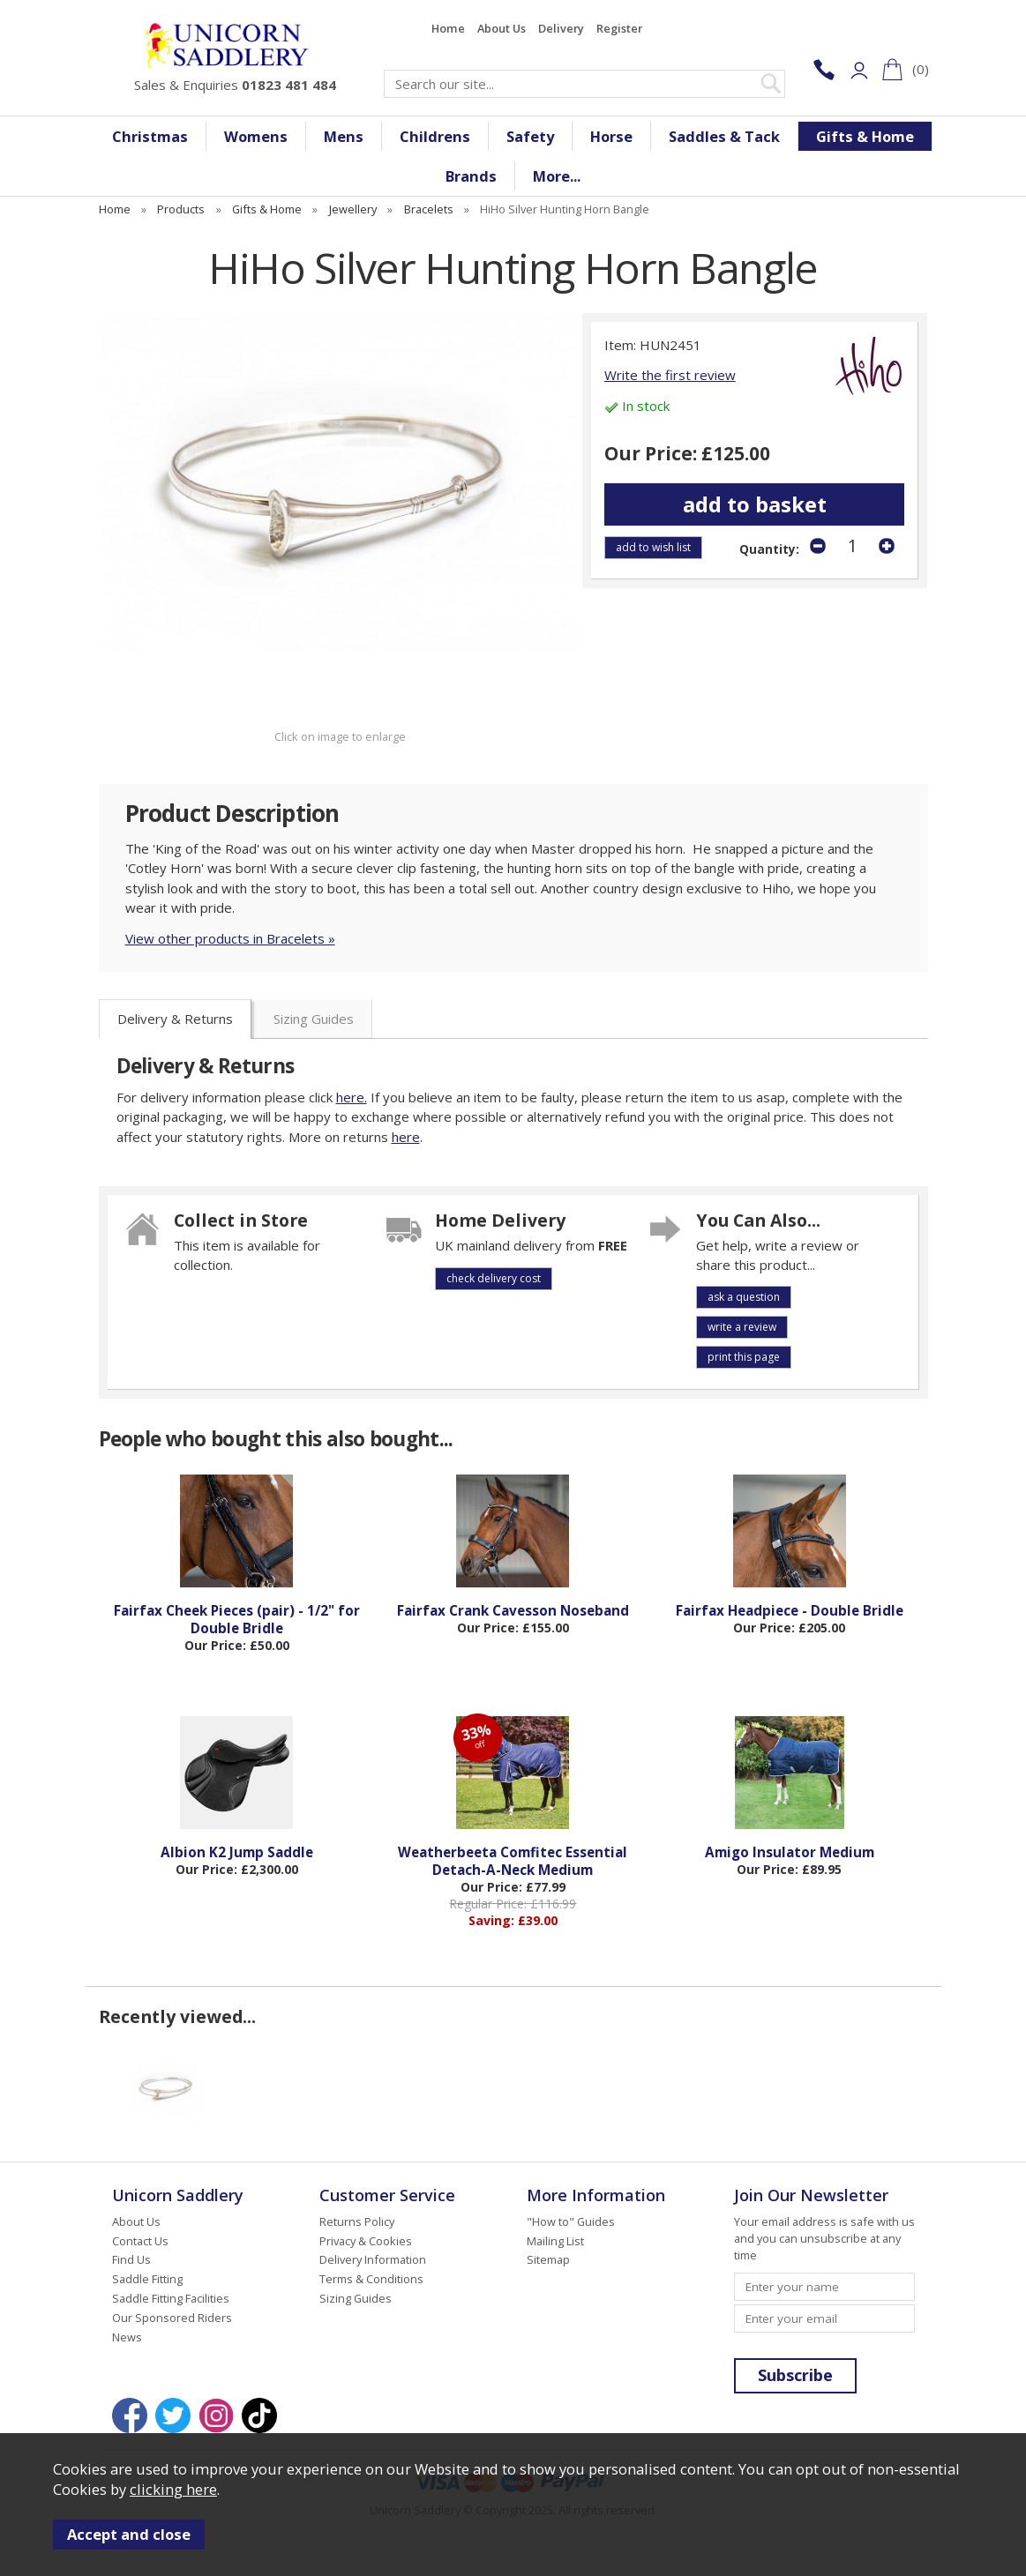  I want to click on Mailing List, so click(555, 2241).